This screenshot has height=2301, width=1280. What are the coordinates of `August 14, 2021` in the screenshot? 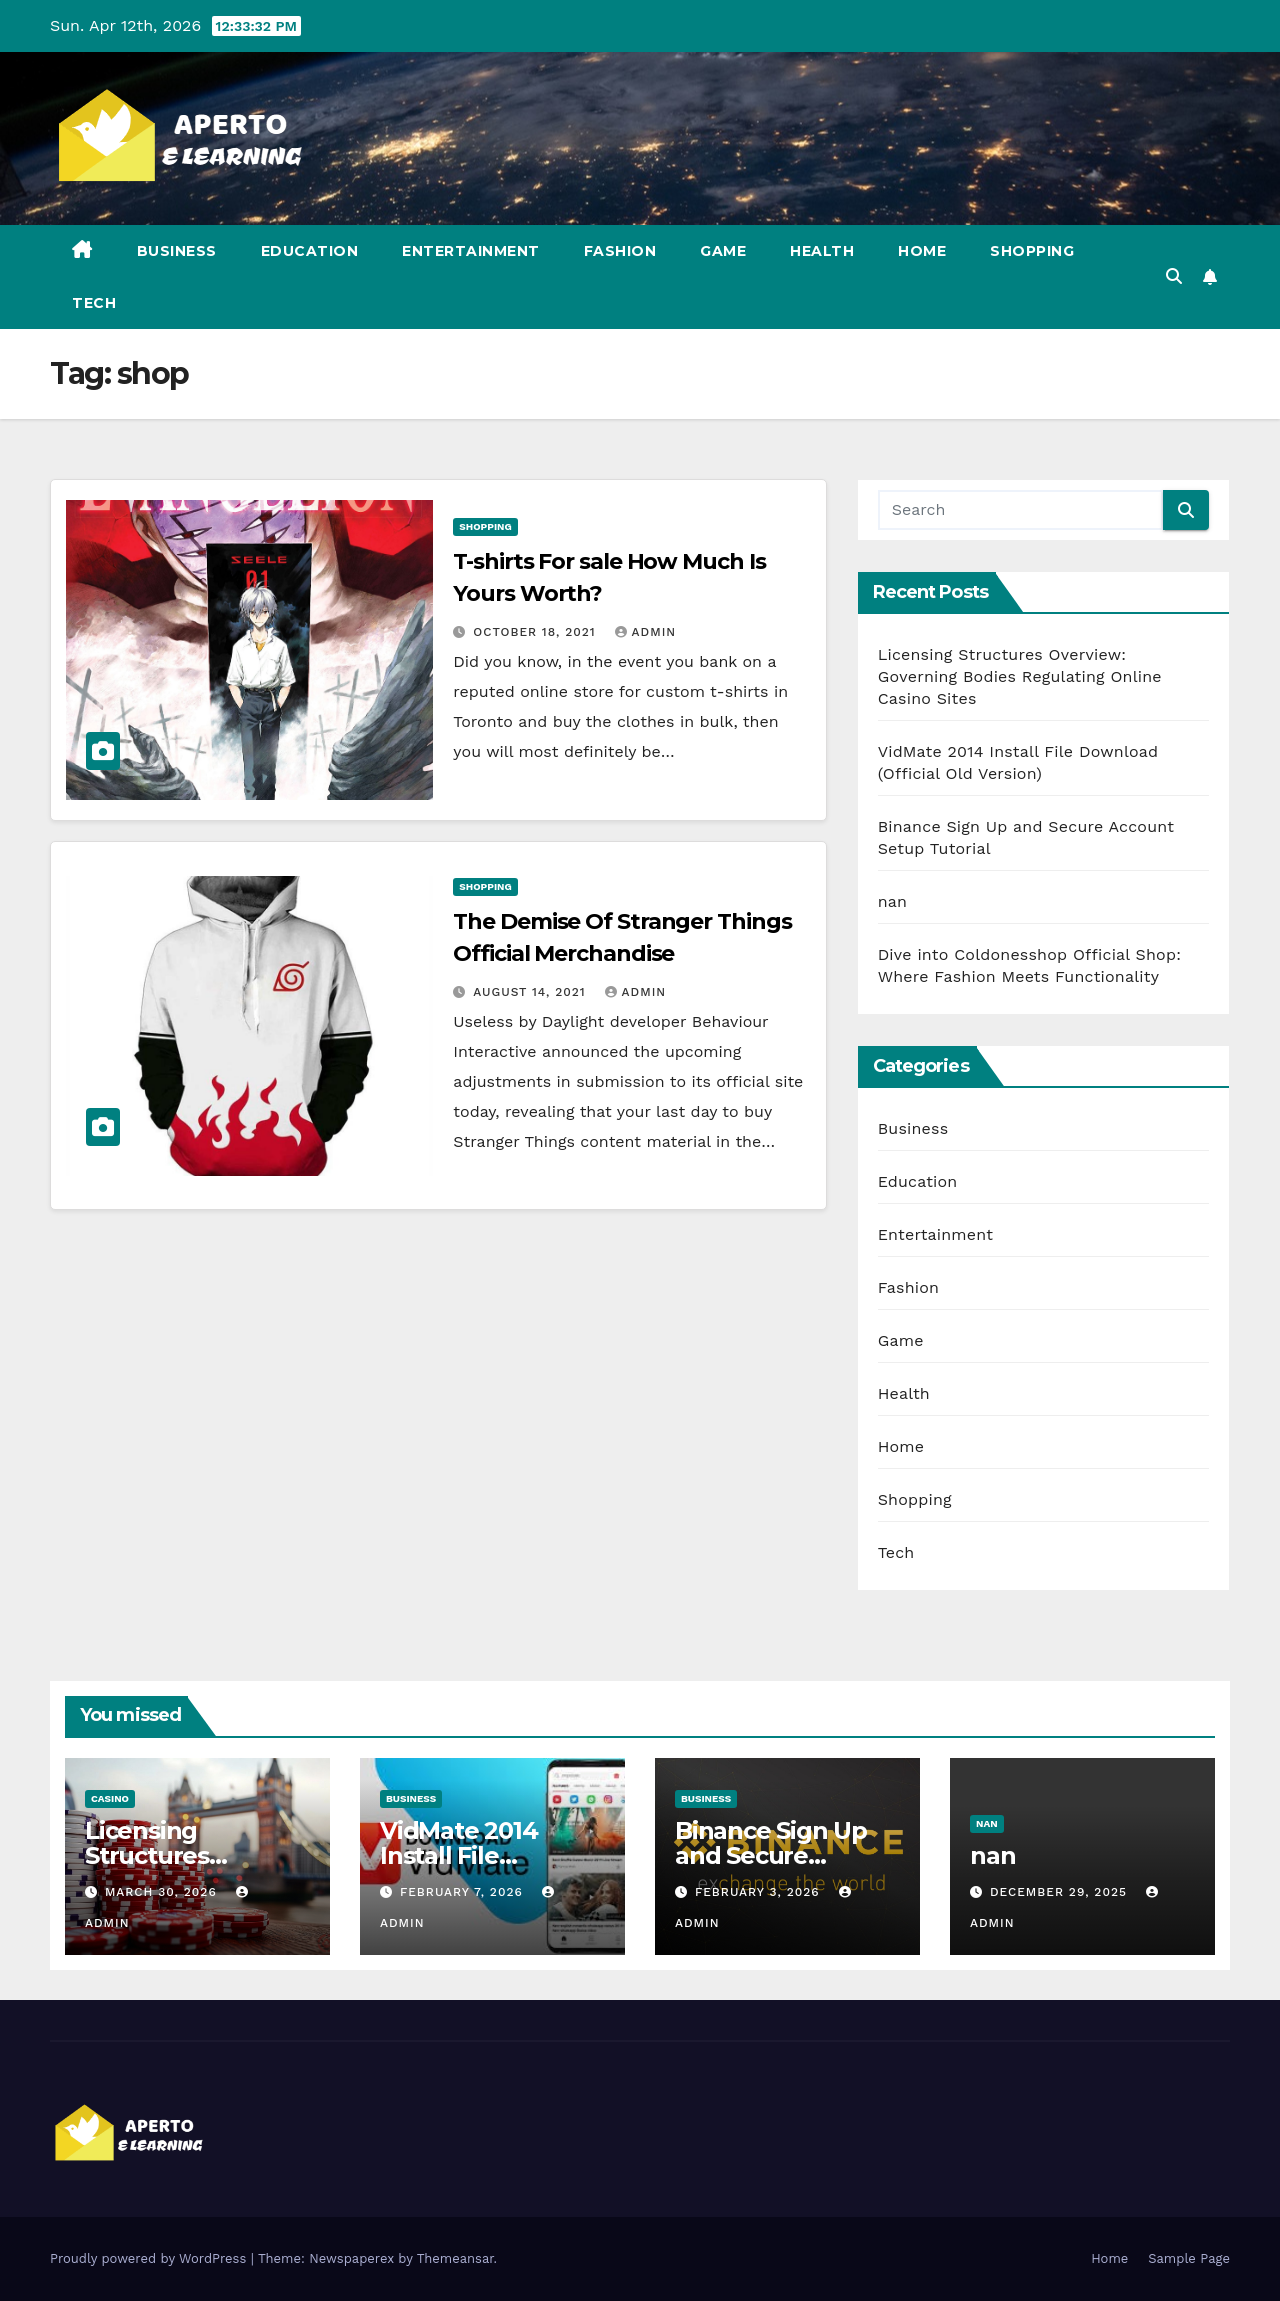 It's located at (531, 992).